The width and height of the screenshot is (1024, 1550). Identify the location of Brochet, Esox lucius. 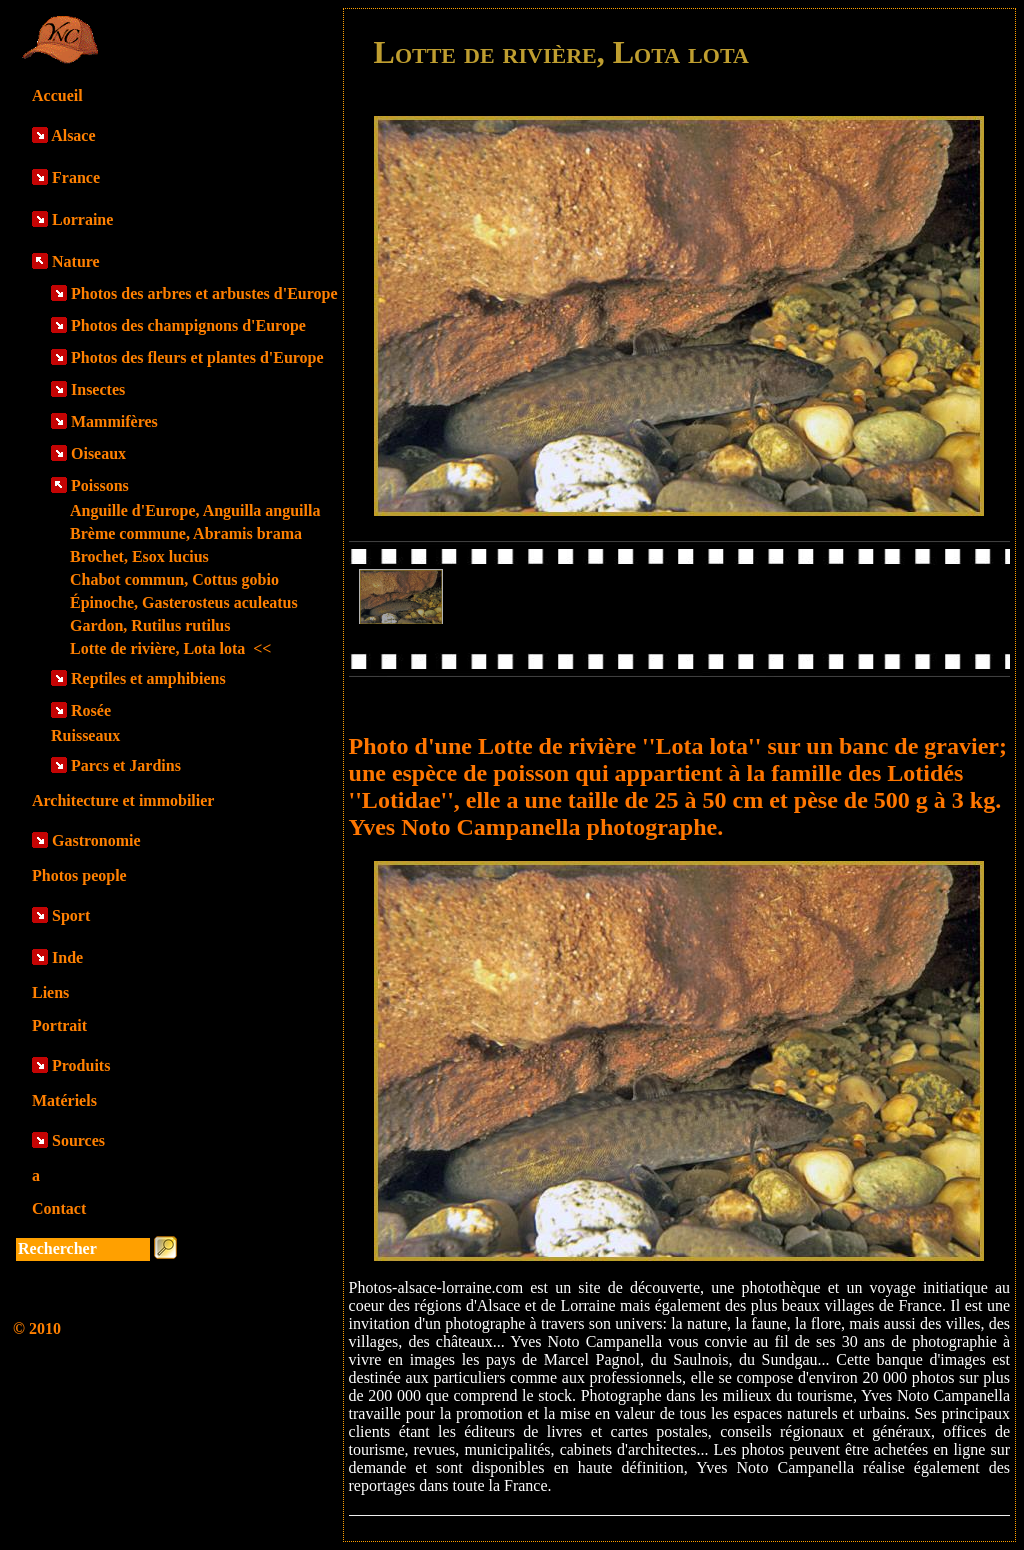
(139, 556).